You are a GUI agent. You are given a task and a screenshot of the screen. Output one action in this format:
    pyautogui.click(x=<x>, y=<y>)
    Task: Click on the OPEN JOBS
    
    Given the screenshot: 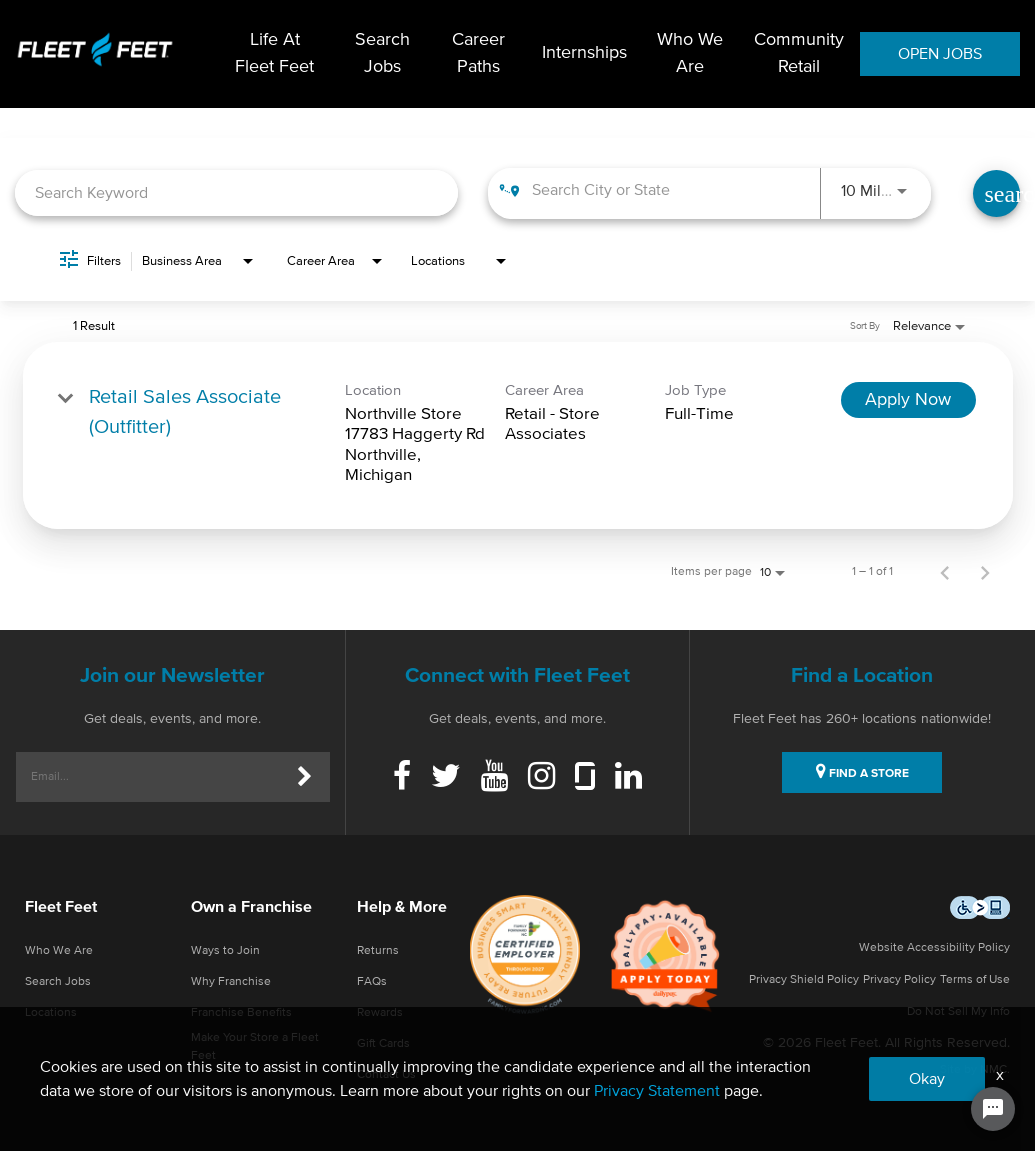 What is the action you would take?
    pyautogui.click(x=940, y=54)
    